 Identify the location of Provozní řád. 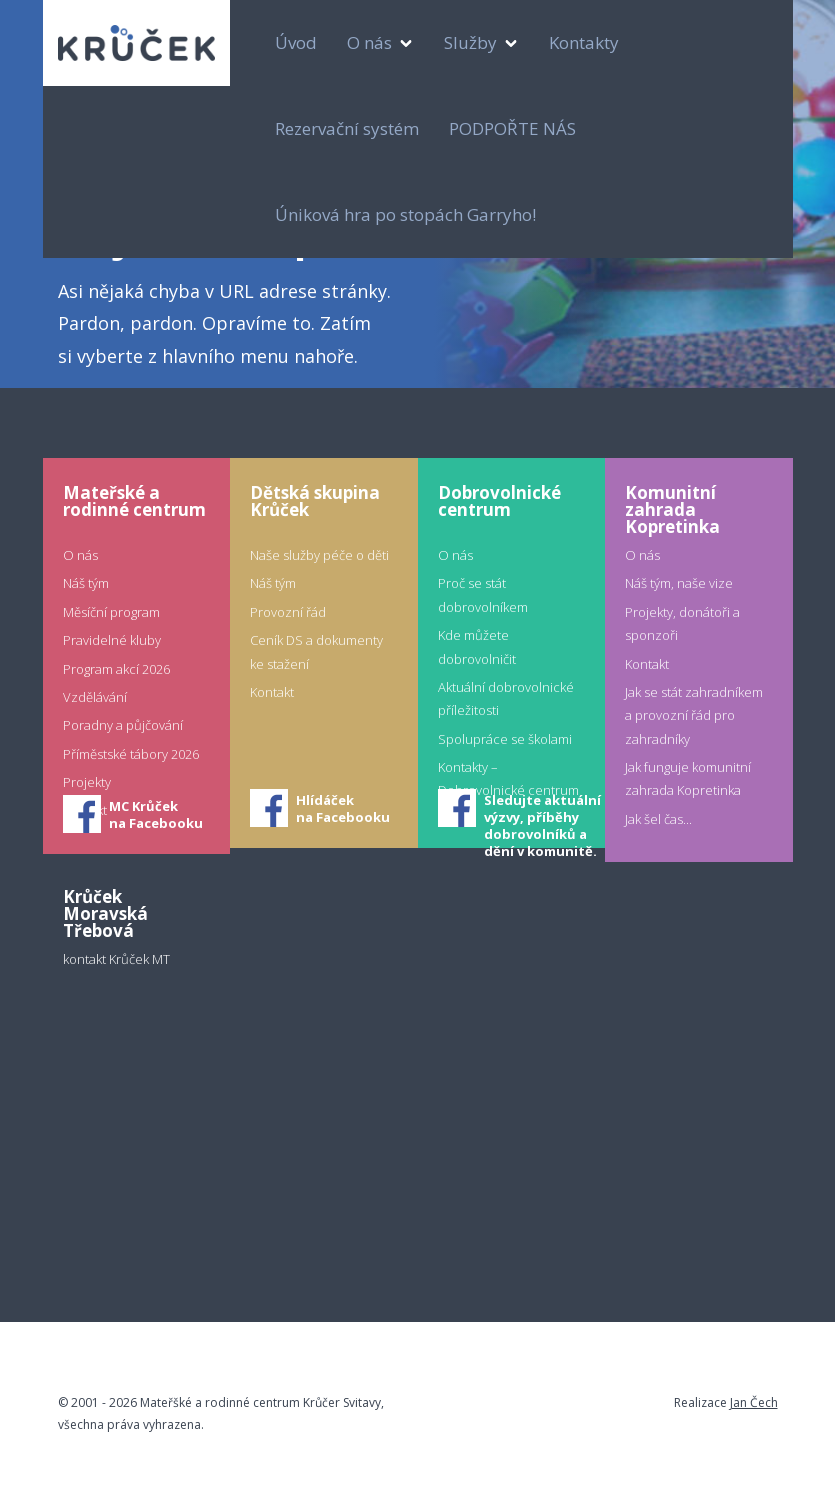
(288, 612).